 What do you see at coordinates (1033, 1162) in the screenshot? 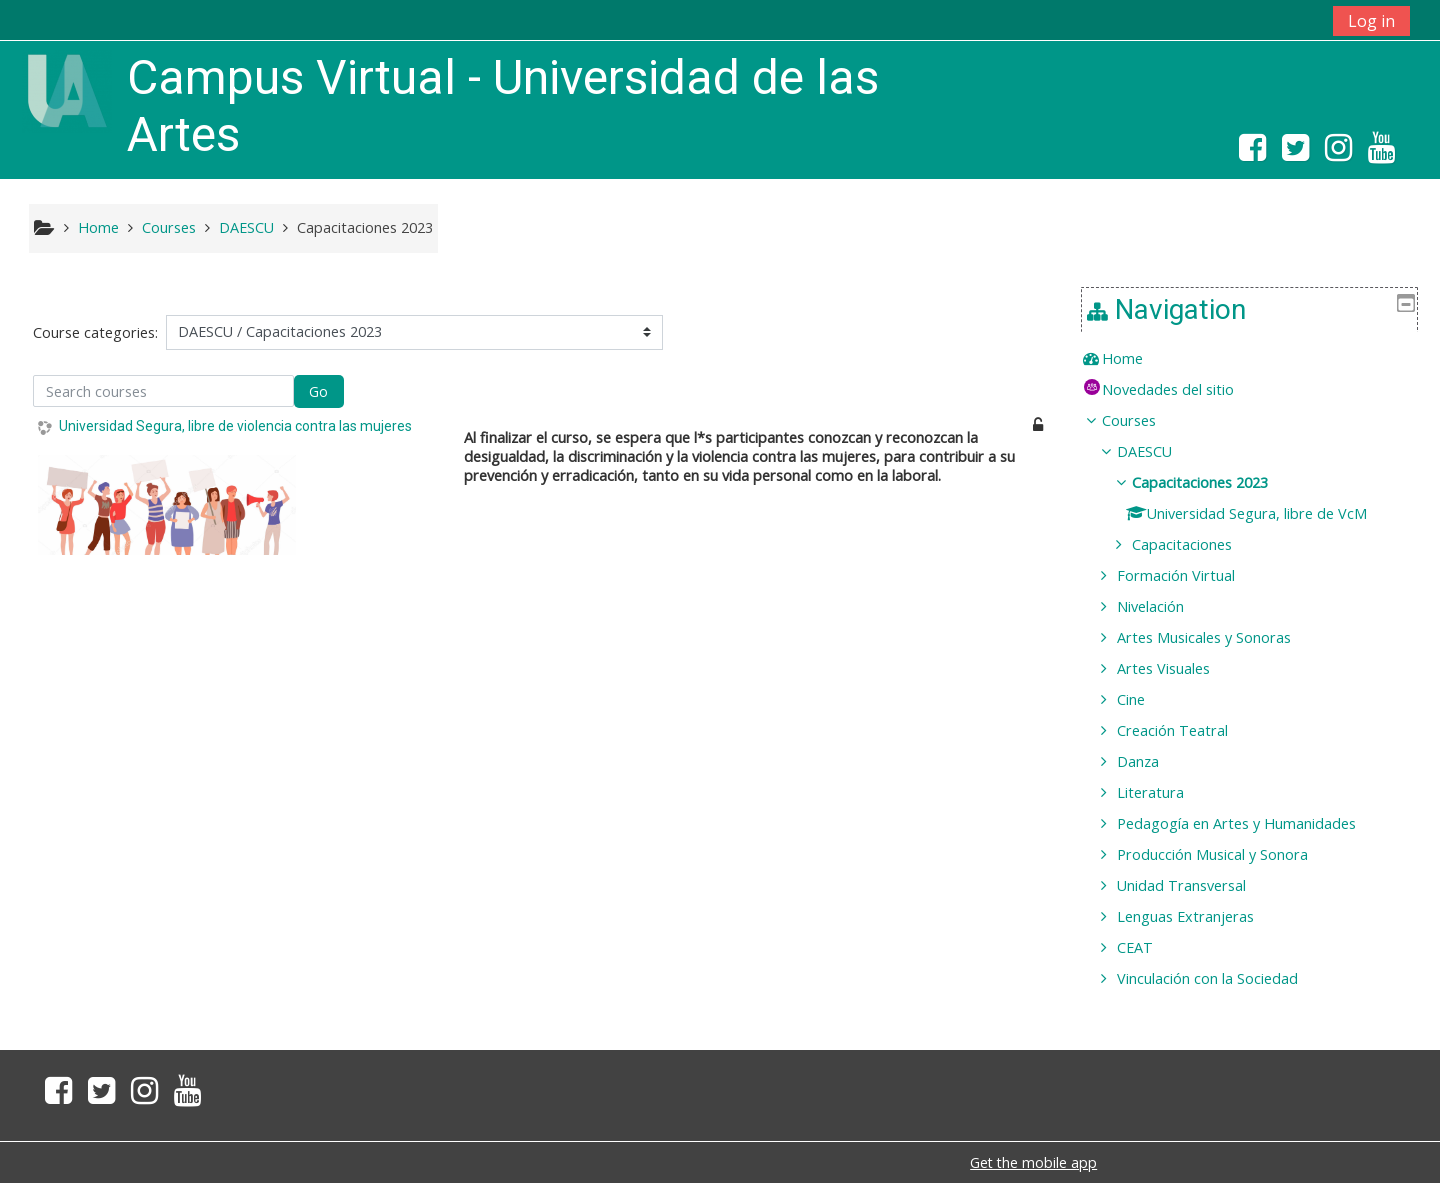
I see `Get the mobile app` at bounding box center [1033, 1162].